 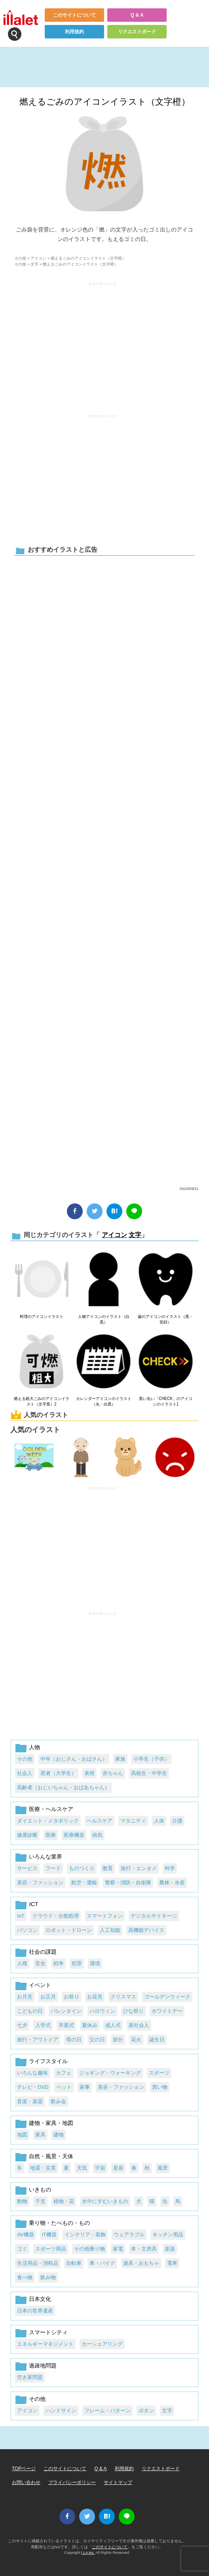 What do you see at coordinates (34, 1747) in the screenshot?
I see `人物` at bounding box center [34, 1747].